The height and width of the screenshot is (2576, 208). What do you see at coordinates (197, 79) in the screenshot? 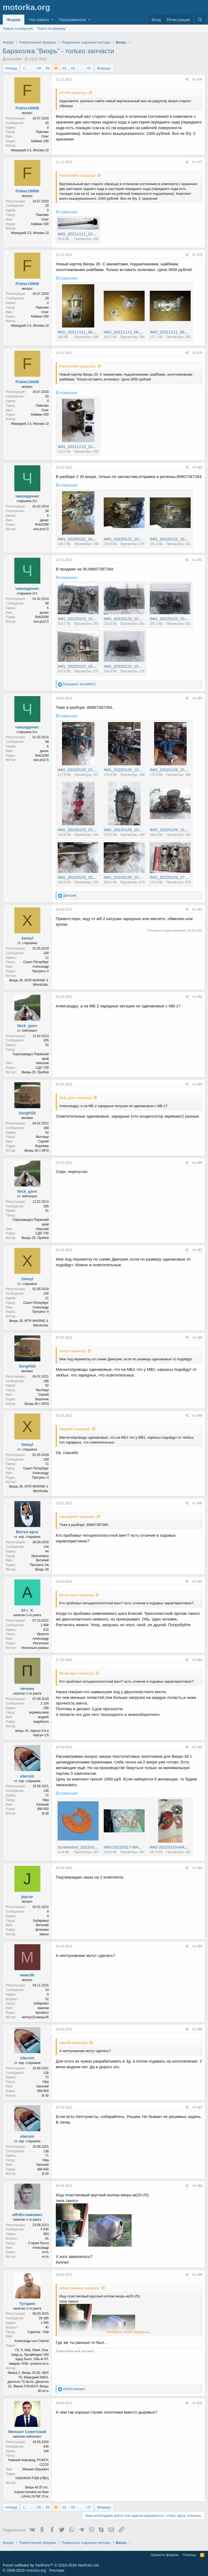
I see `#1 476` at bounding box center [197, 79].